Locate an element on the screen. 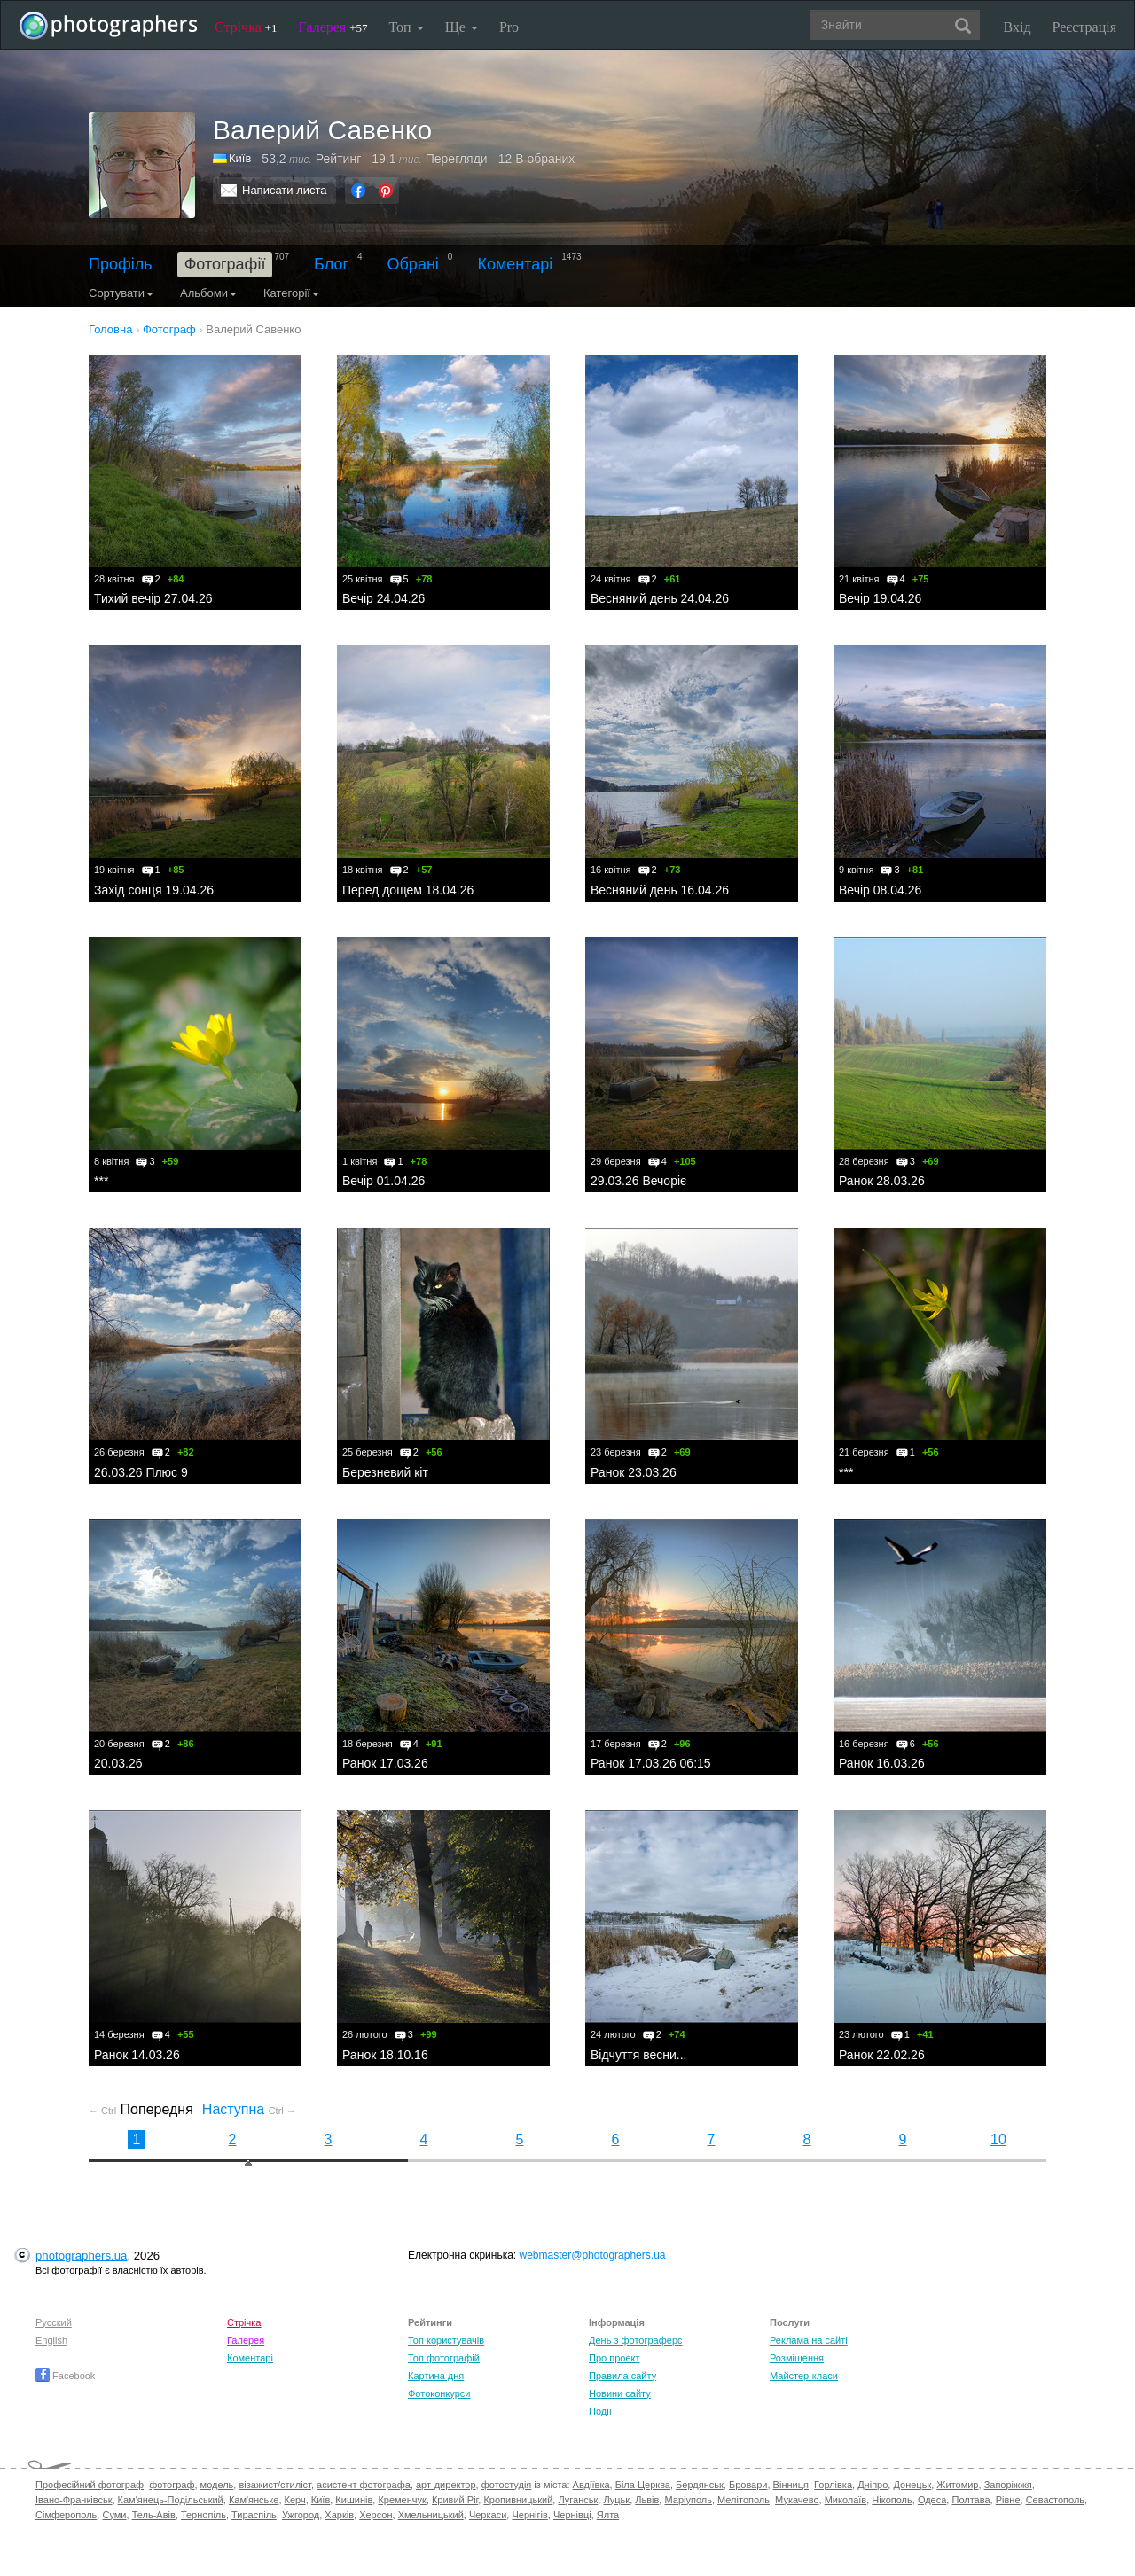 This screenshot has height=2576, width=1135. фотограф is located at coordinates (171, 2484).